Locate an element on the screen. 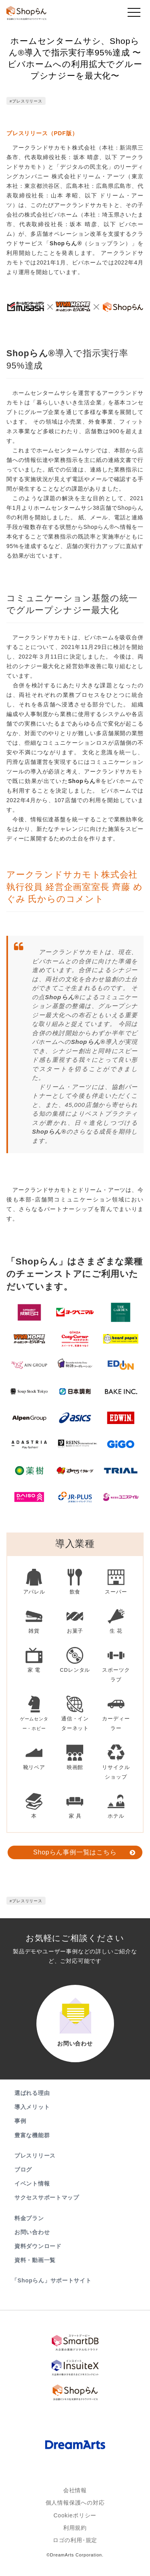  Cookieポリシー is located at coordinates (75, 2521).